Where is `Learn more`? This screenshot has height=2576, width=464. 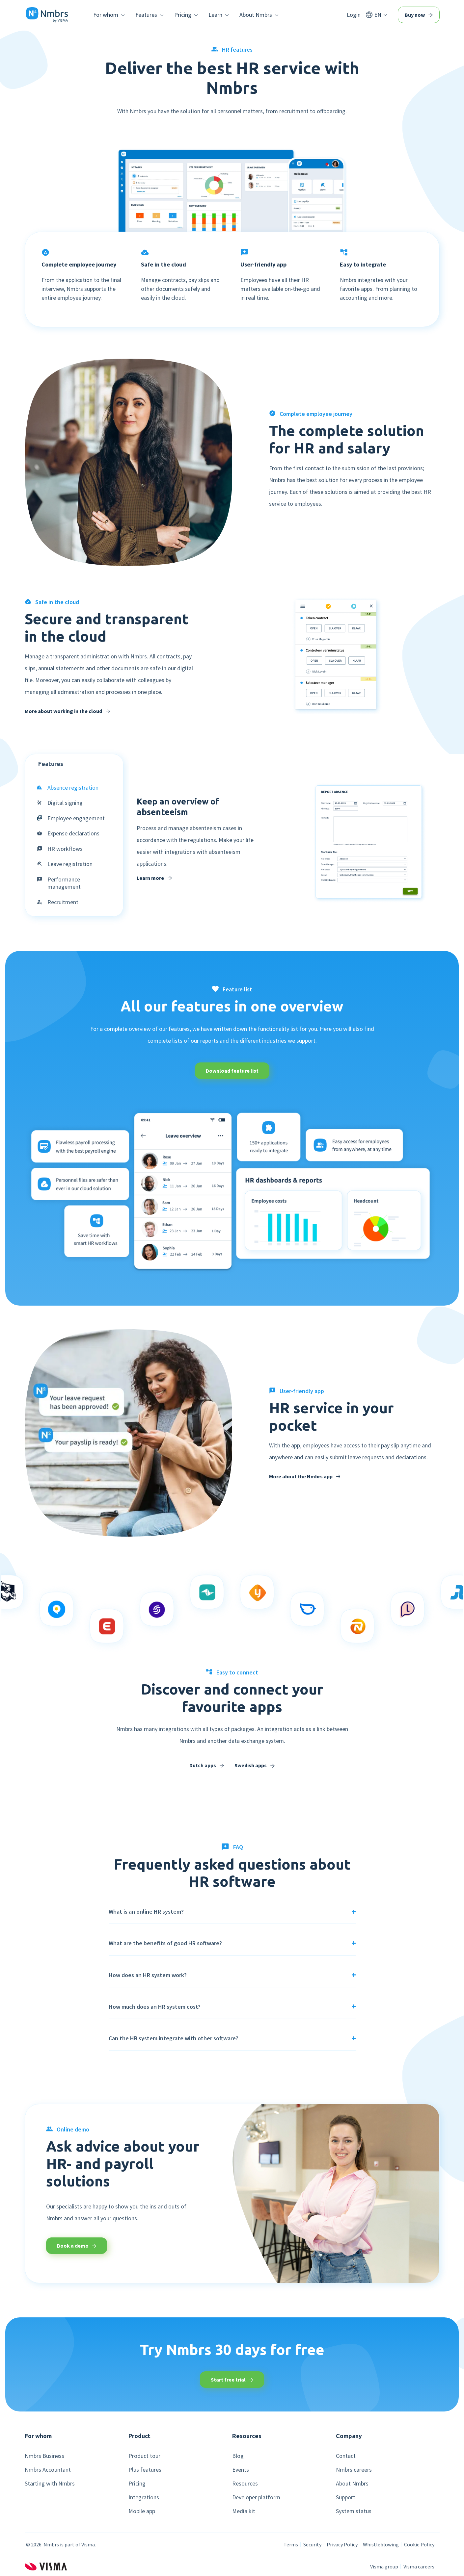
Learn more is located at coordinates (154, 877).